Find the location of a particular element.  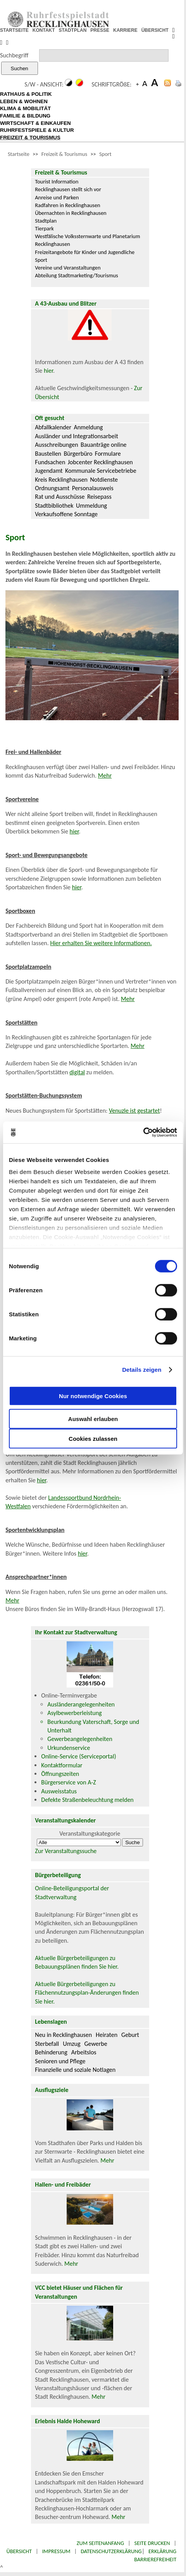

Startseite is located at coordinates (18, 153).